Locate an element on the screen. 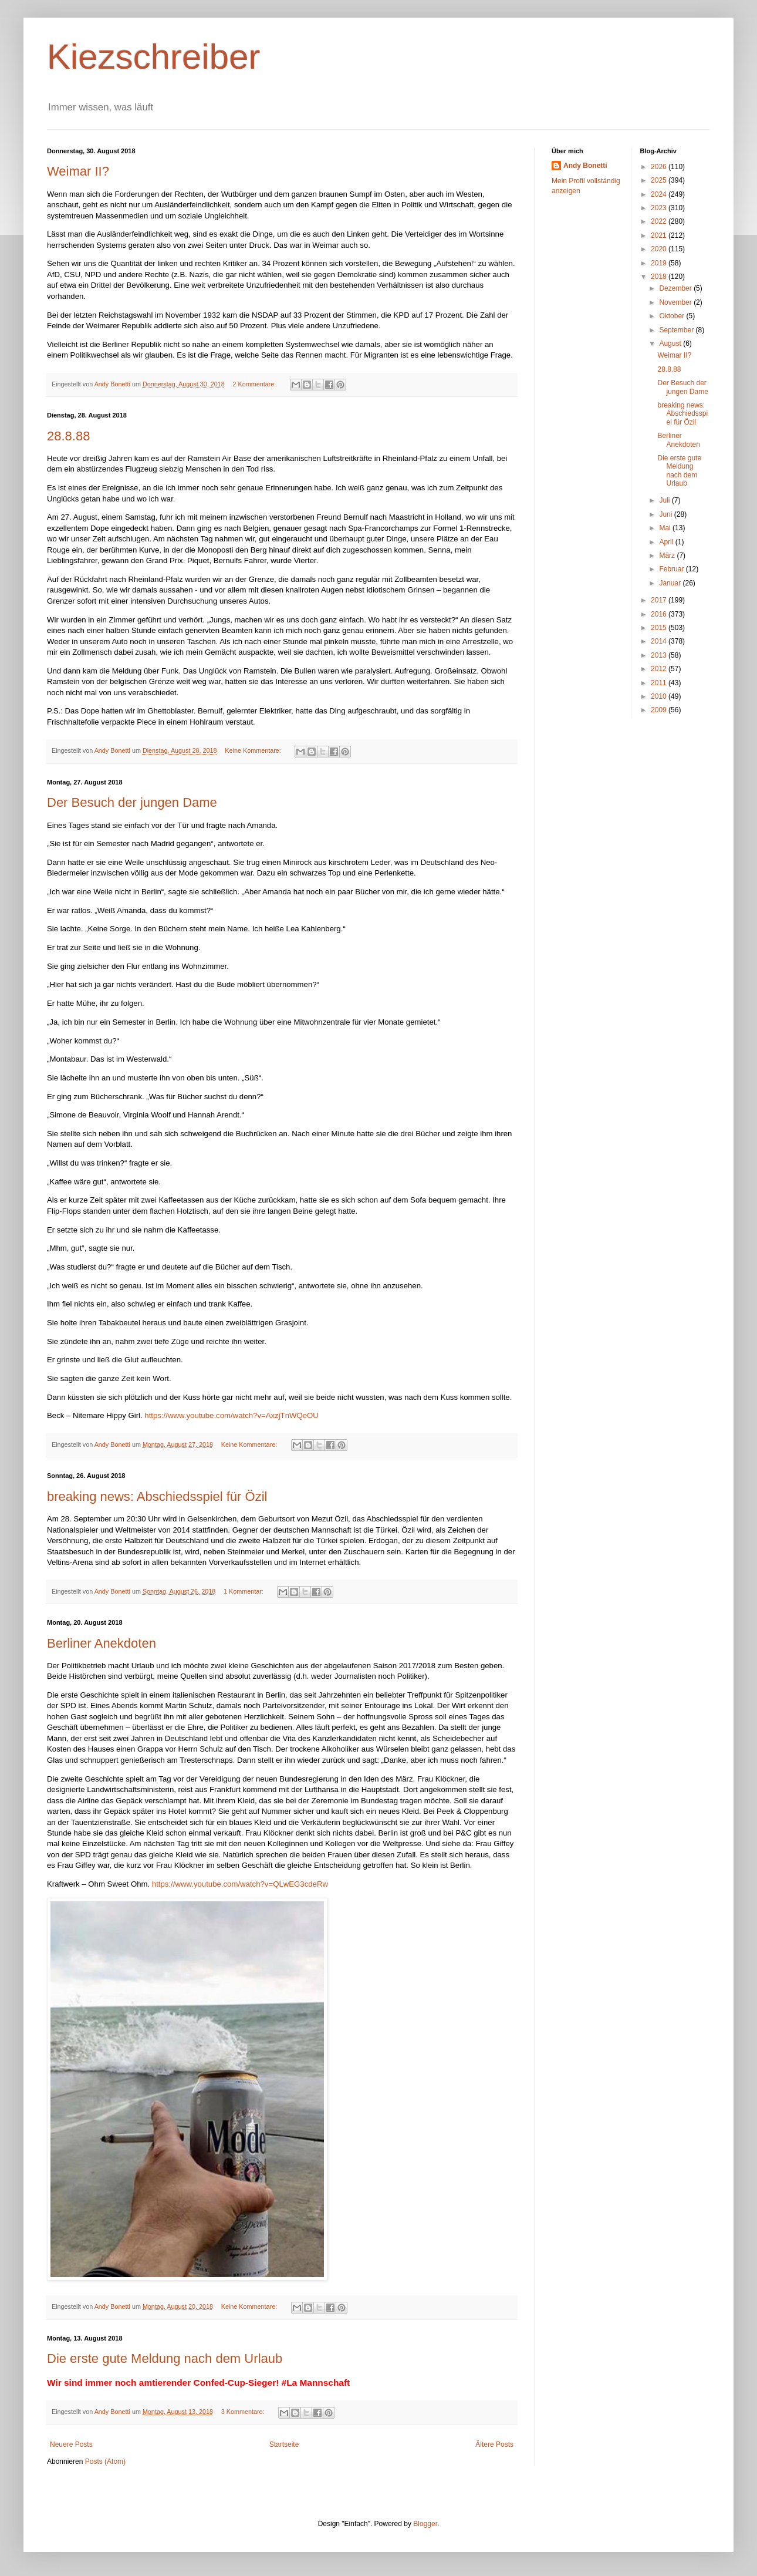  2020 is located at coordinates (659, 249).